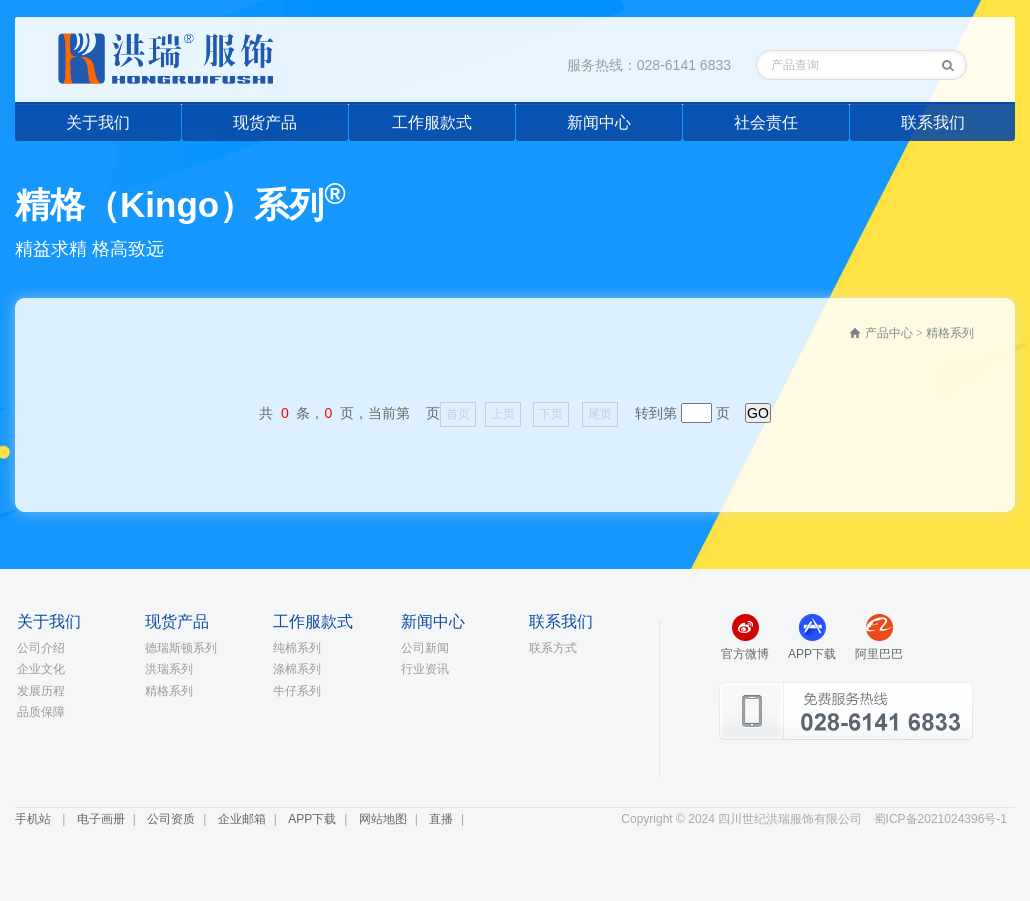  Describe the element at coordinates (432, 122) in the screenshot. I see `工作服款式` at that location.